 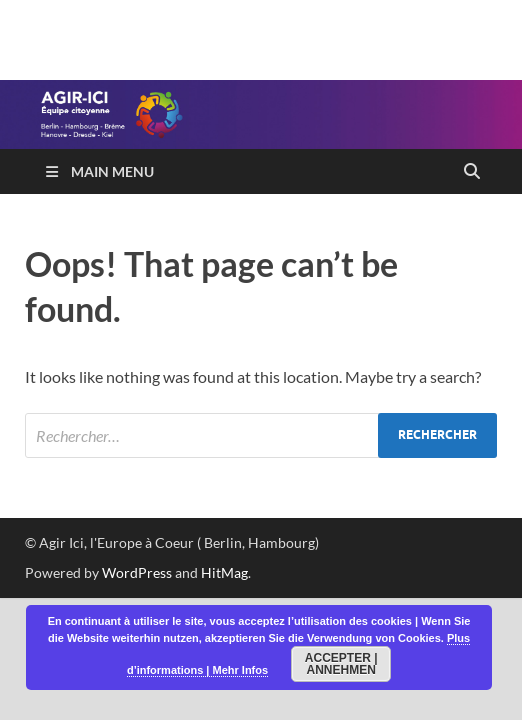 What do you see at coordinates (472, 172) in the screenshot?
I see `[Open search]` at bounding box center [472, 172].